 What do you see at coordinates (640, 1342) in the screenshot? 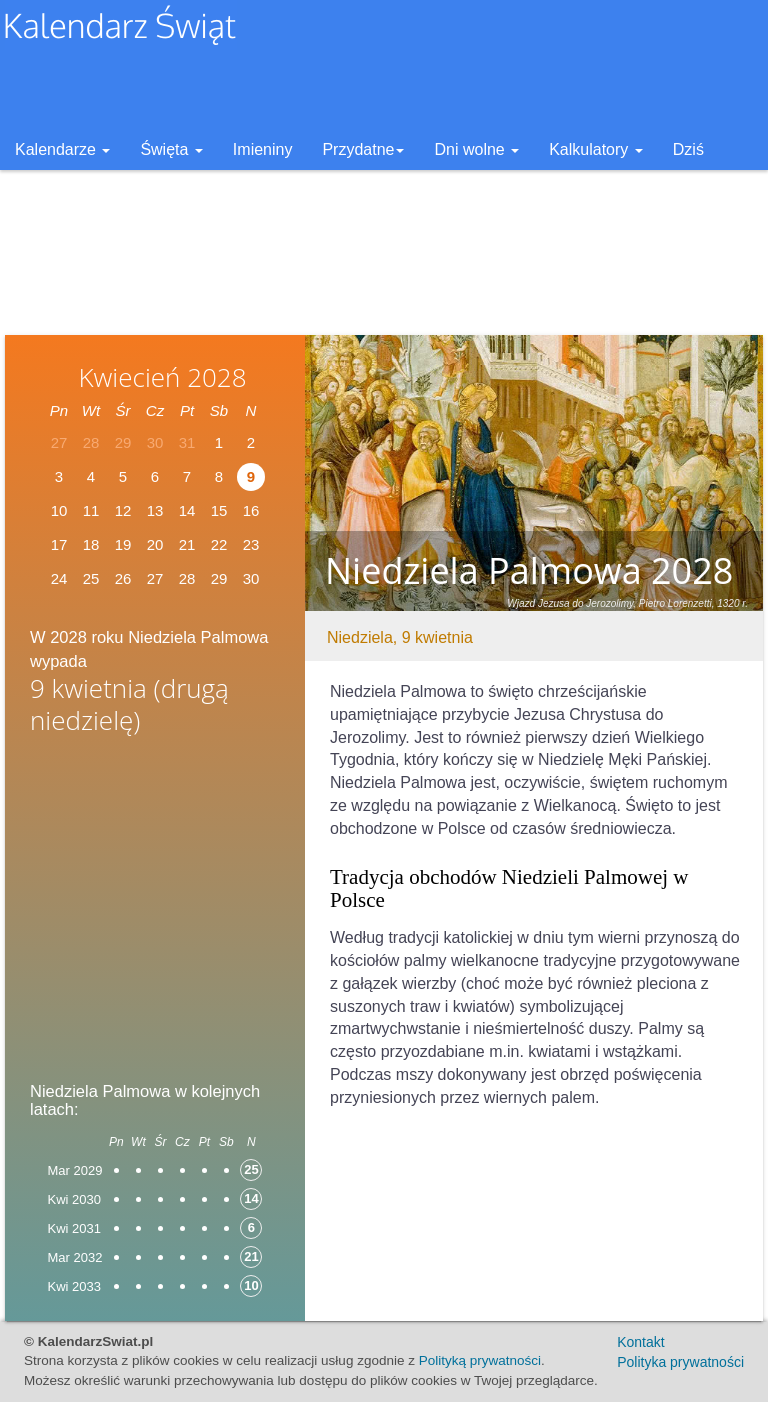
I see `Kontakt` at bounding box center [640, 1342].